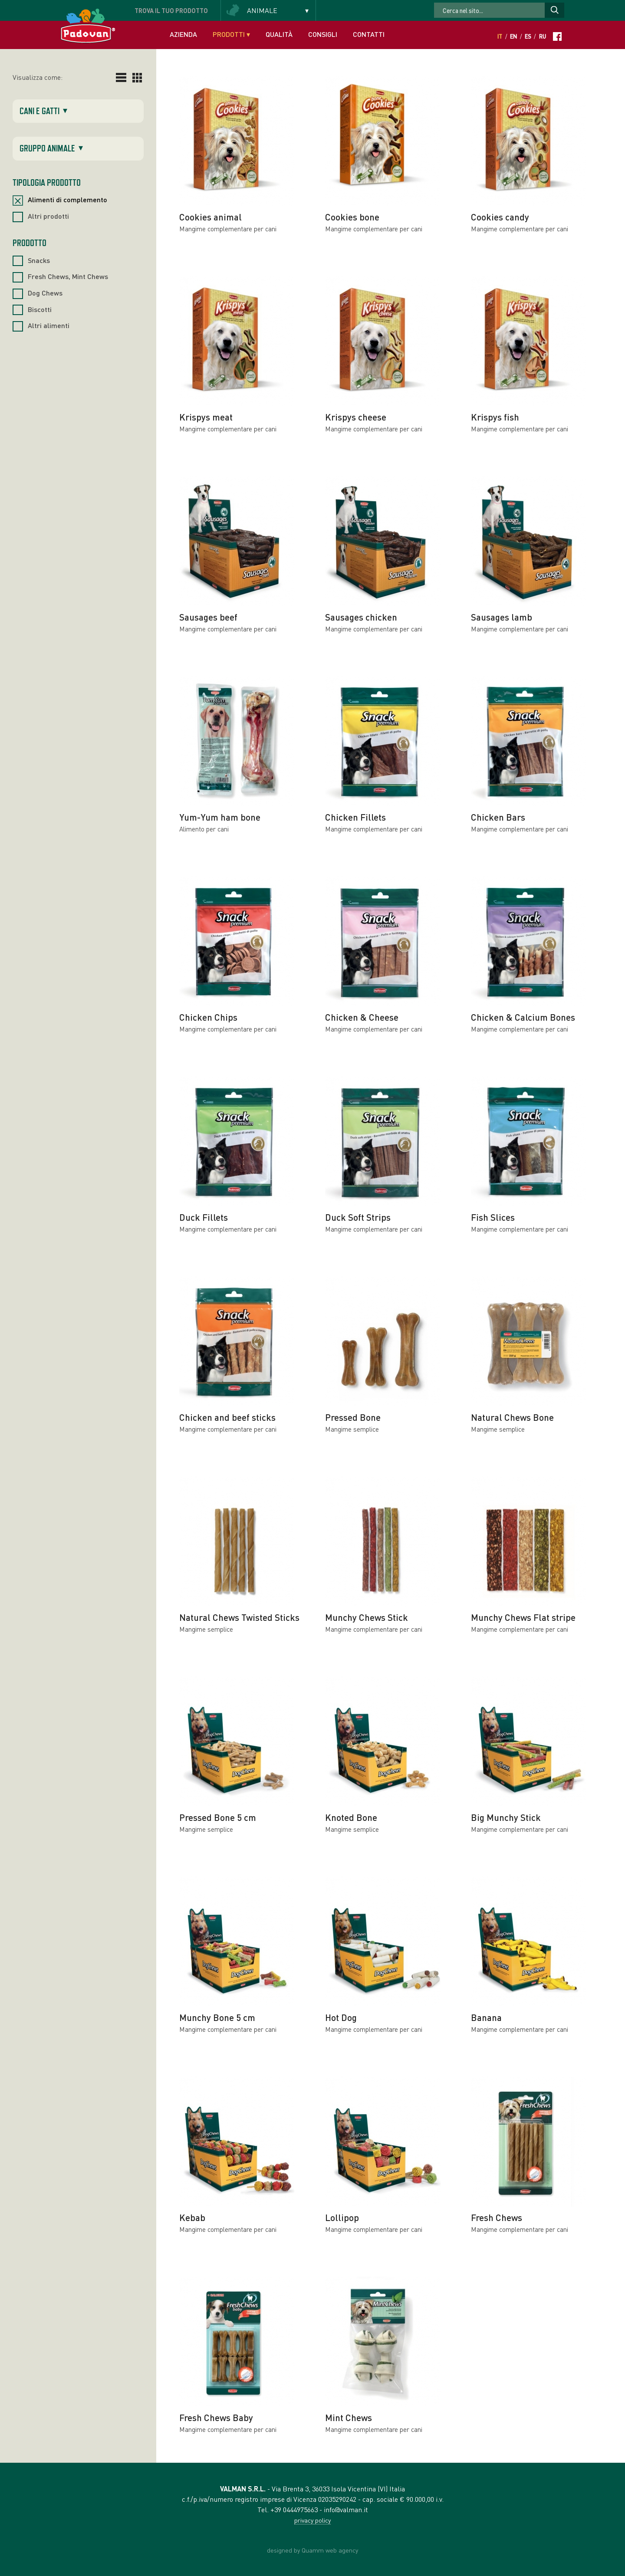  I want to click on Alimenti di complemento, so click(67, 199).